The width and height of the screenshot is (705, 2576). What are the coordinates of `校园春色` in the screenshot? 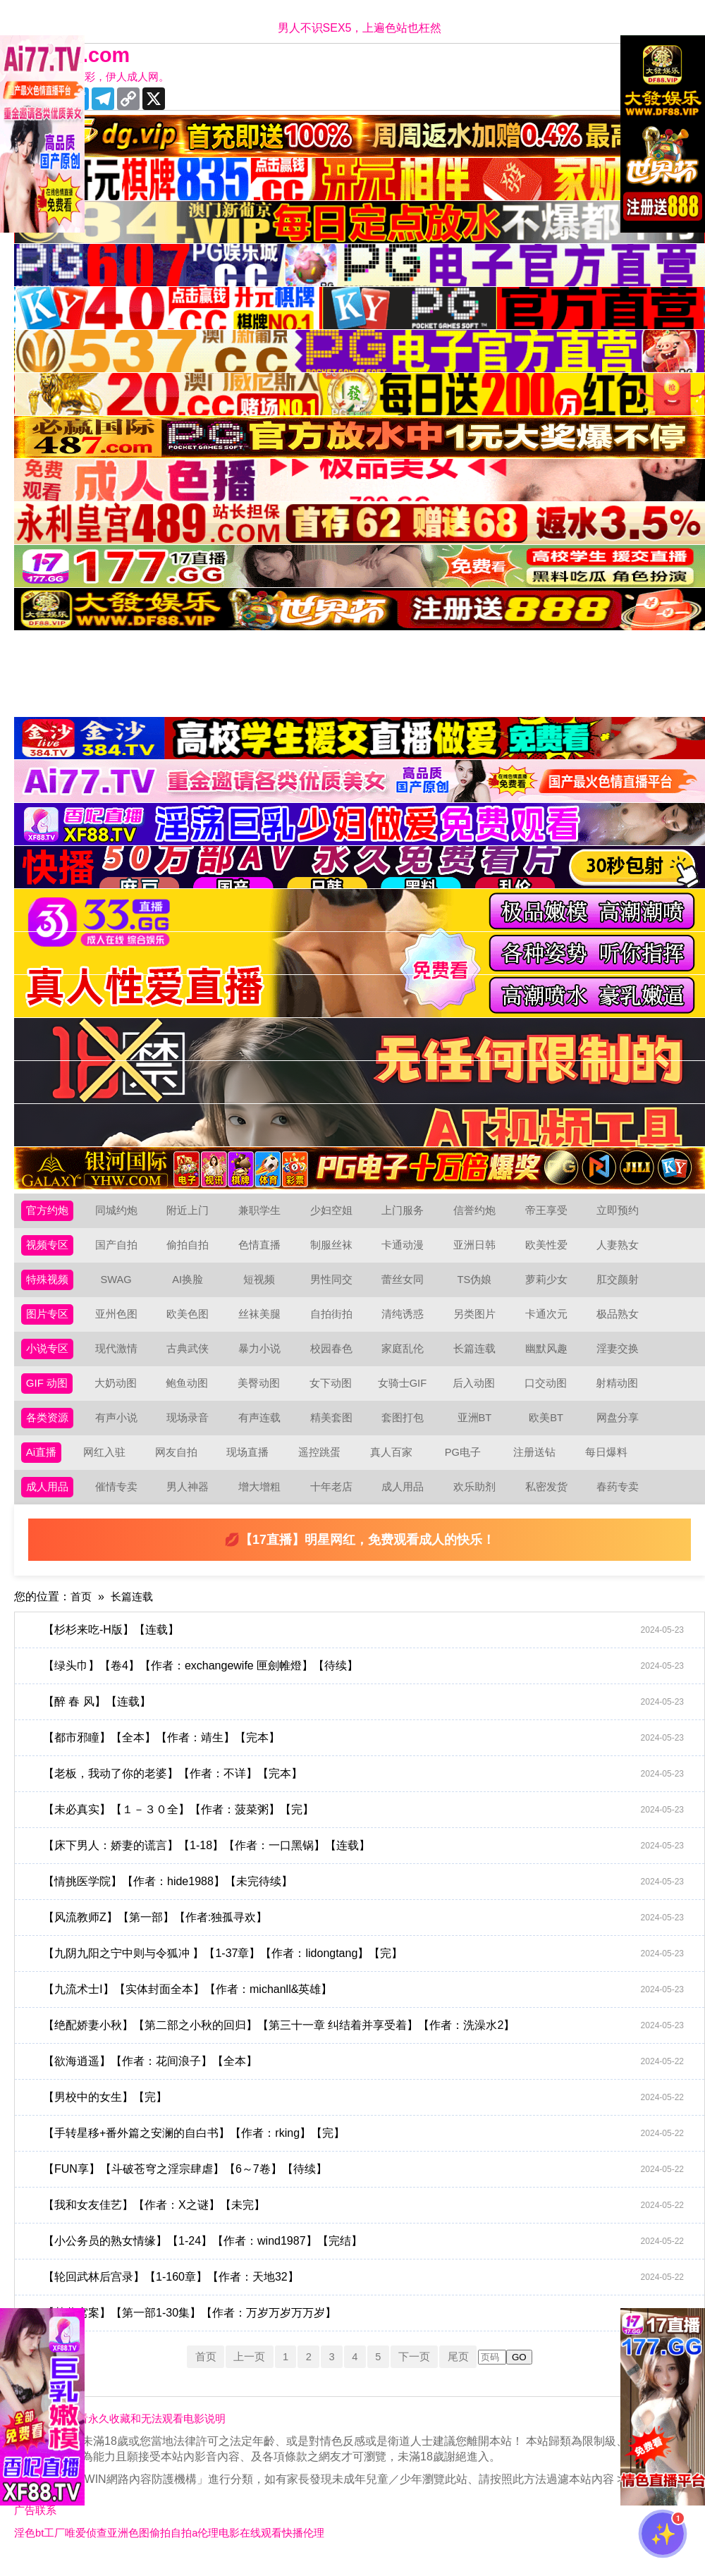 It's located at (334, 1356).